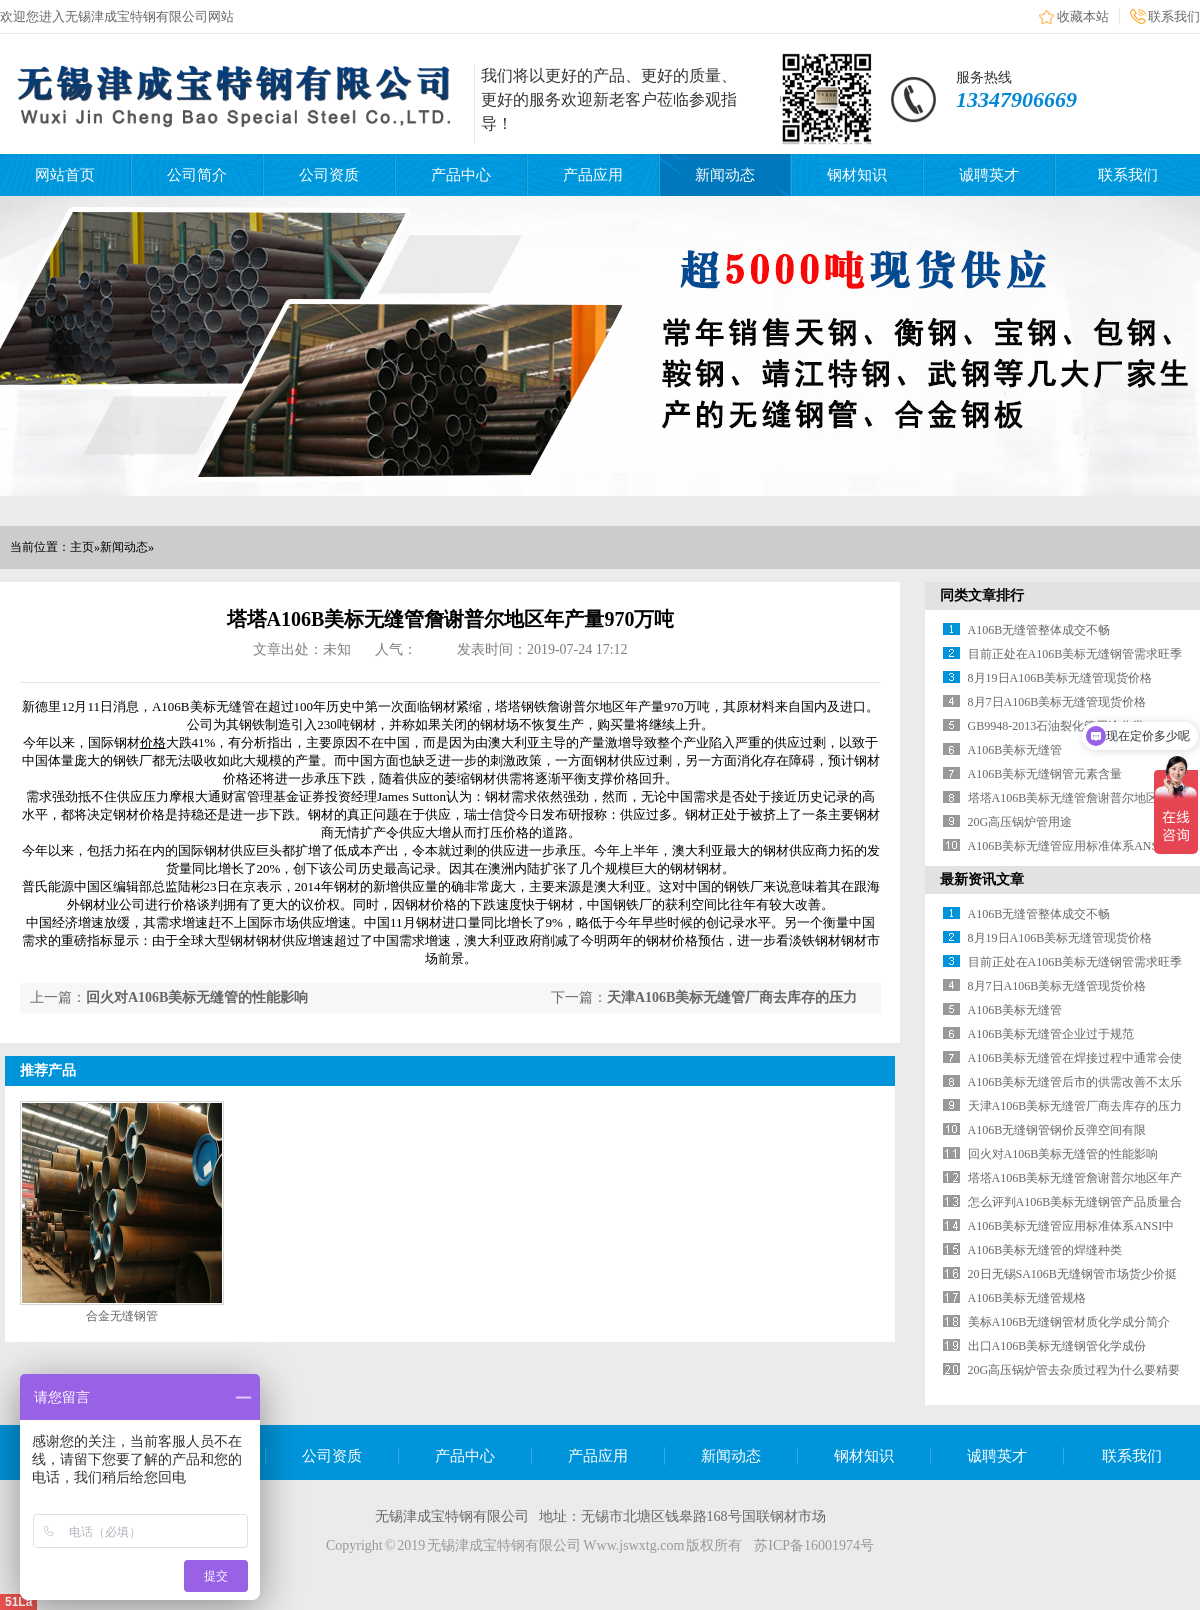 This screenshot has width=1200, height=1610. Describe the element at coordinates (82, 547) in the screenshot. I see `主页` at that location.